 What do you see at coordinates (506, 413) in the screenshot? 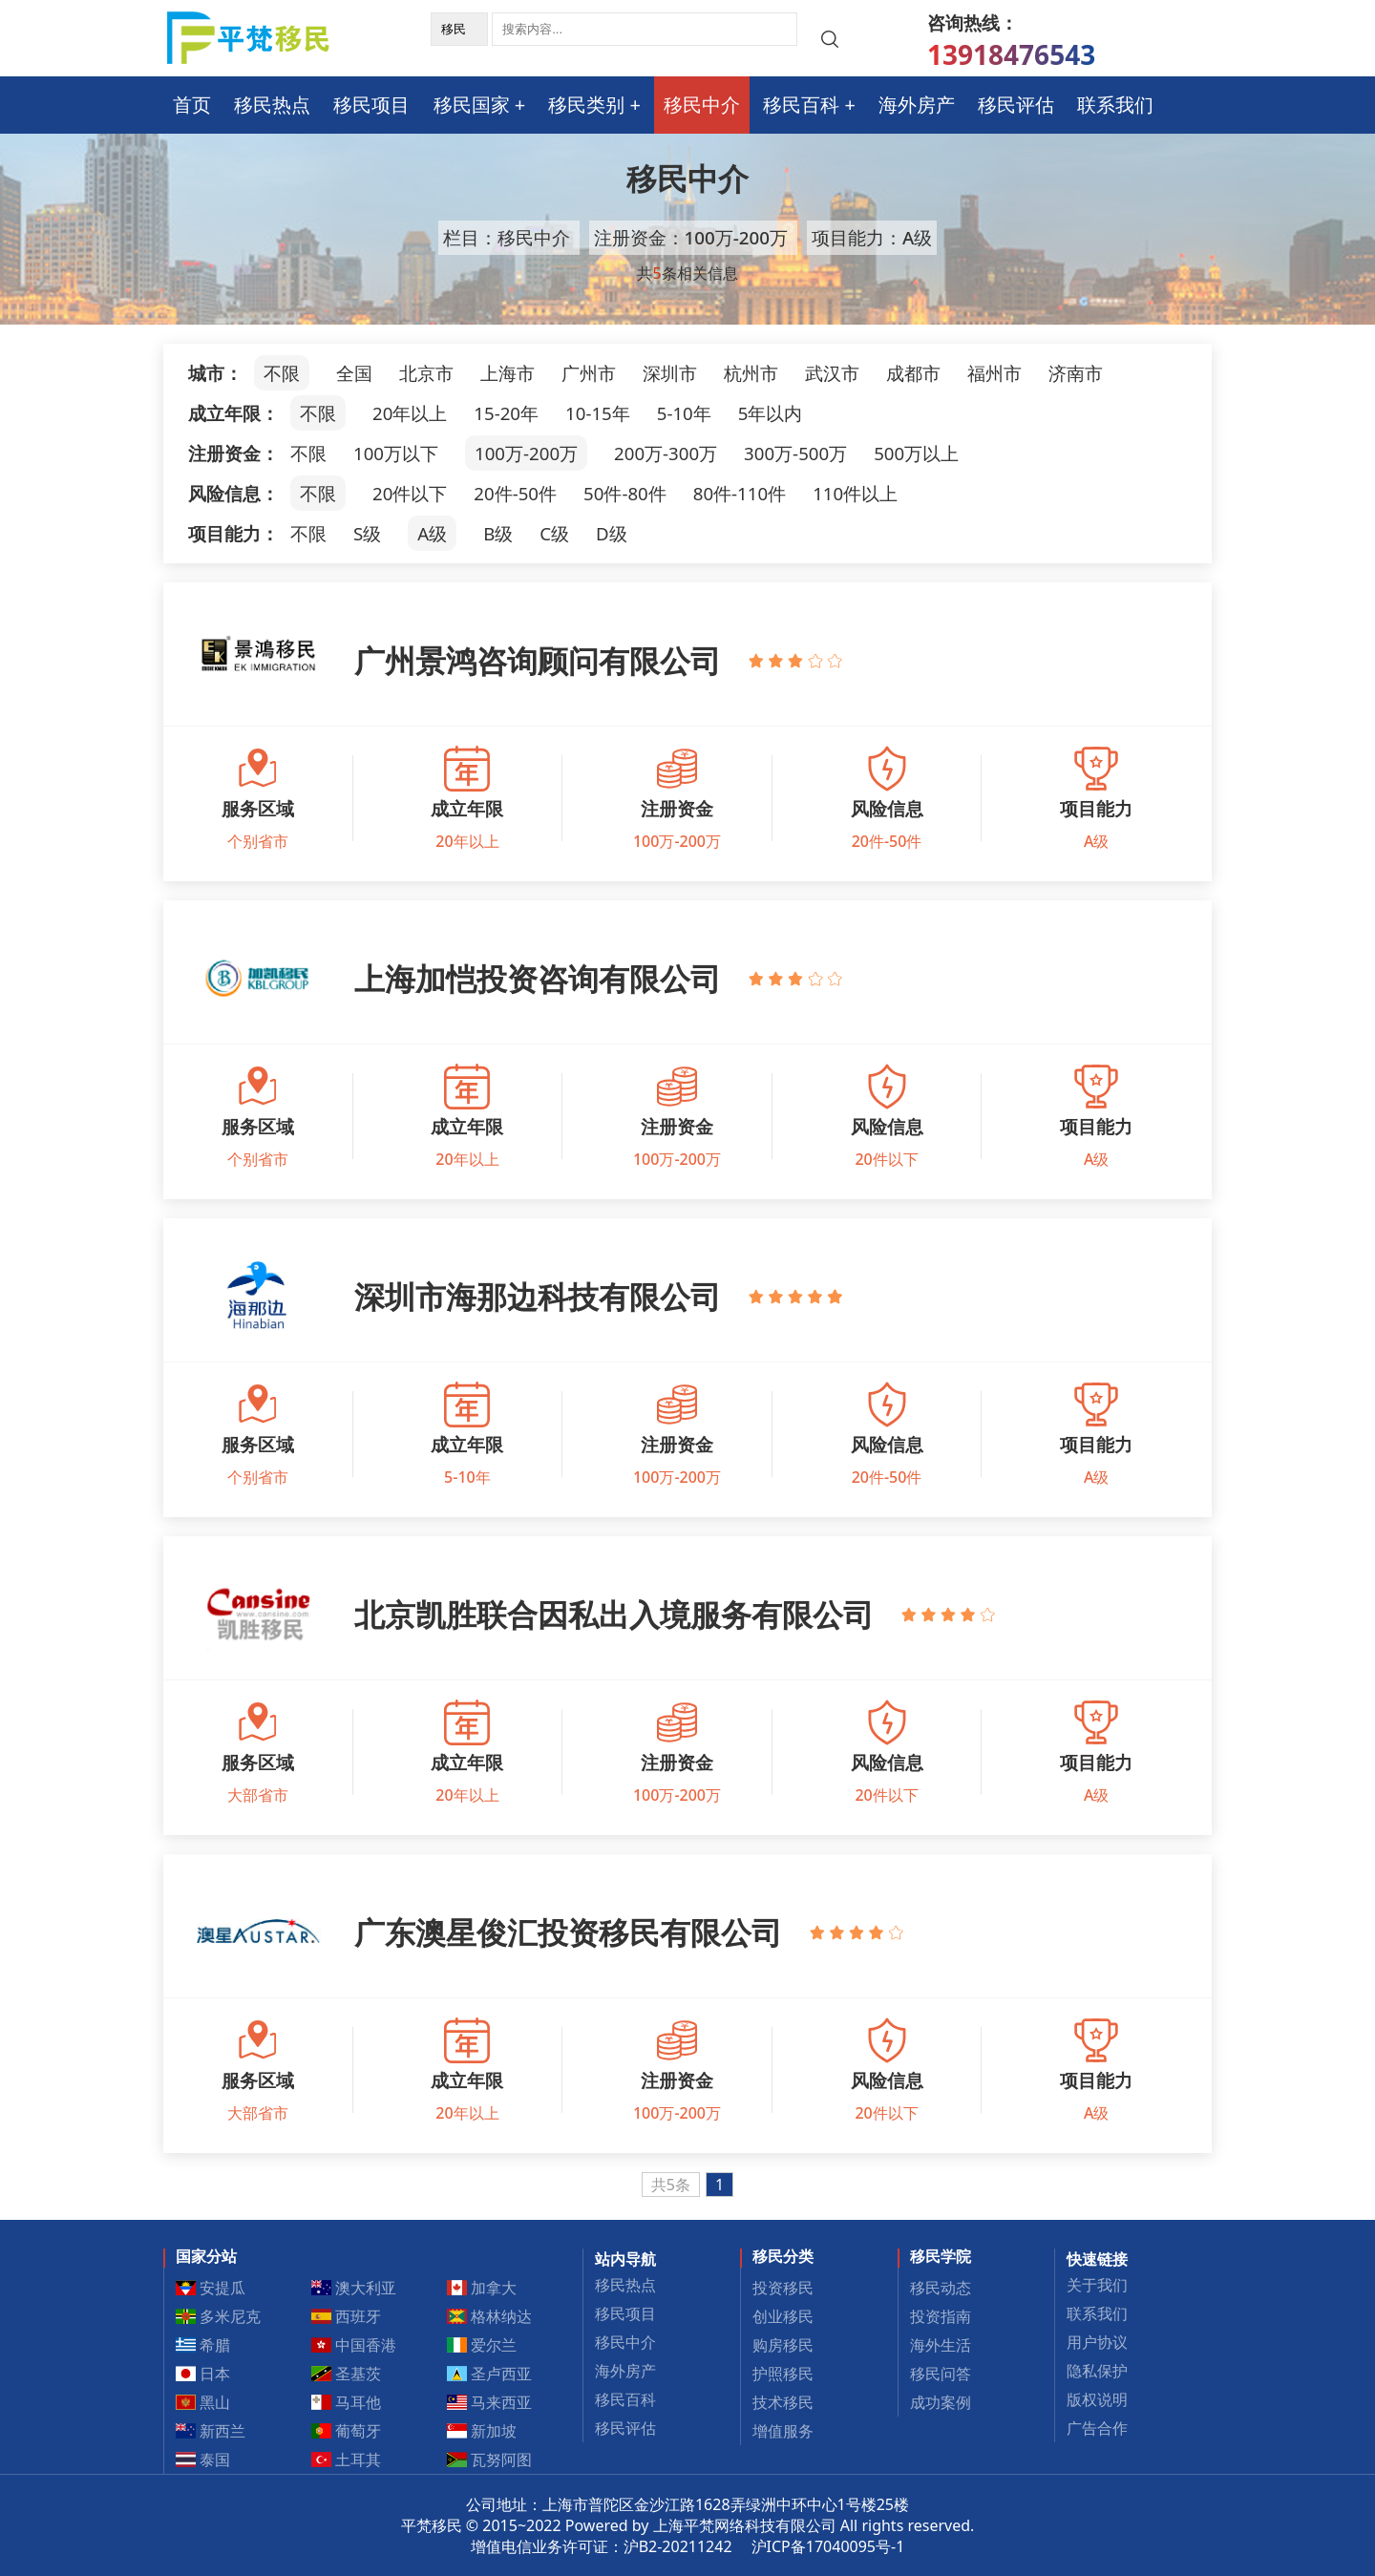
I see `15-20年` at bounding box center [506, 413].